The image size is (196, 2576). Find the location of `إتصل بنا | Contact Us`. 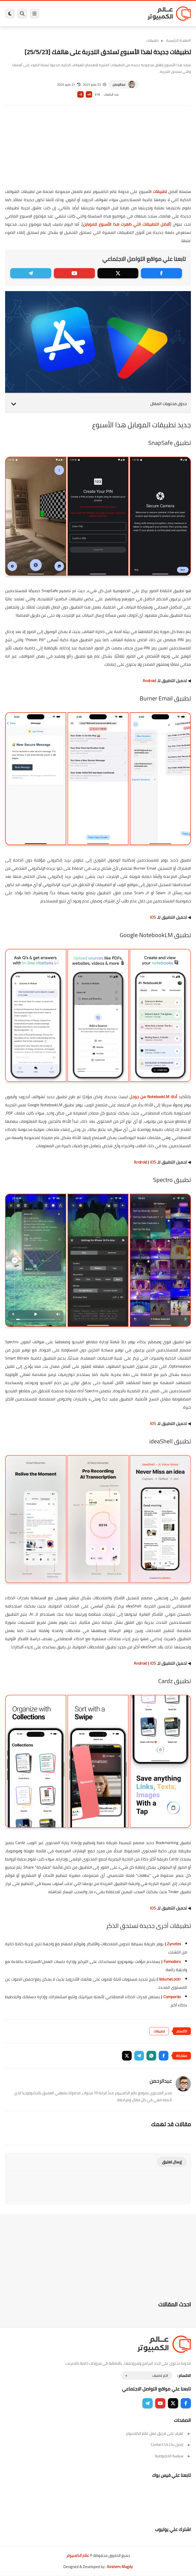

إتصل بنا | Contact Us is located at coordinates (171, 2444).